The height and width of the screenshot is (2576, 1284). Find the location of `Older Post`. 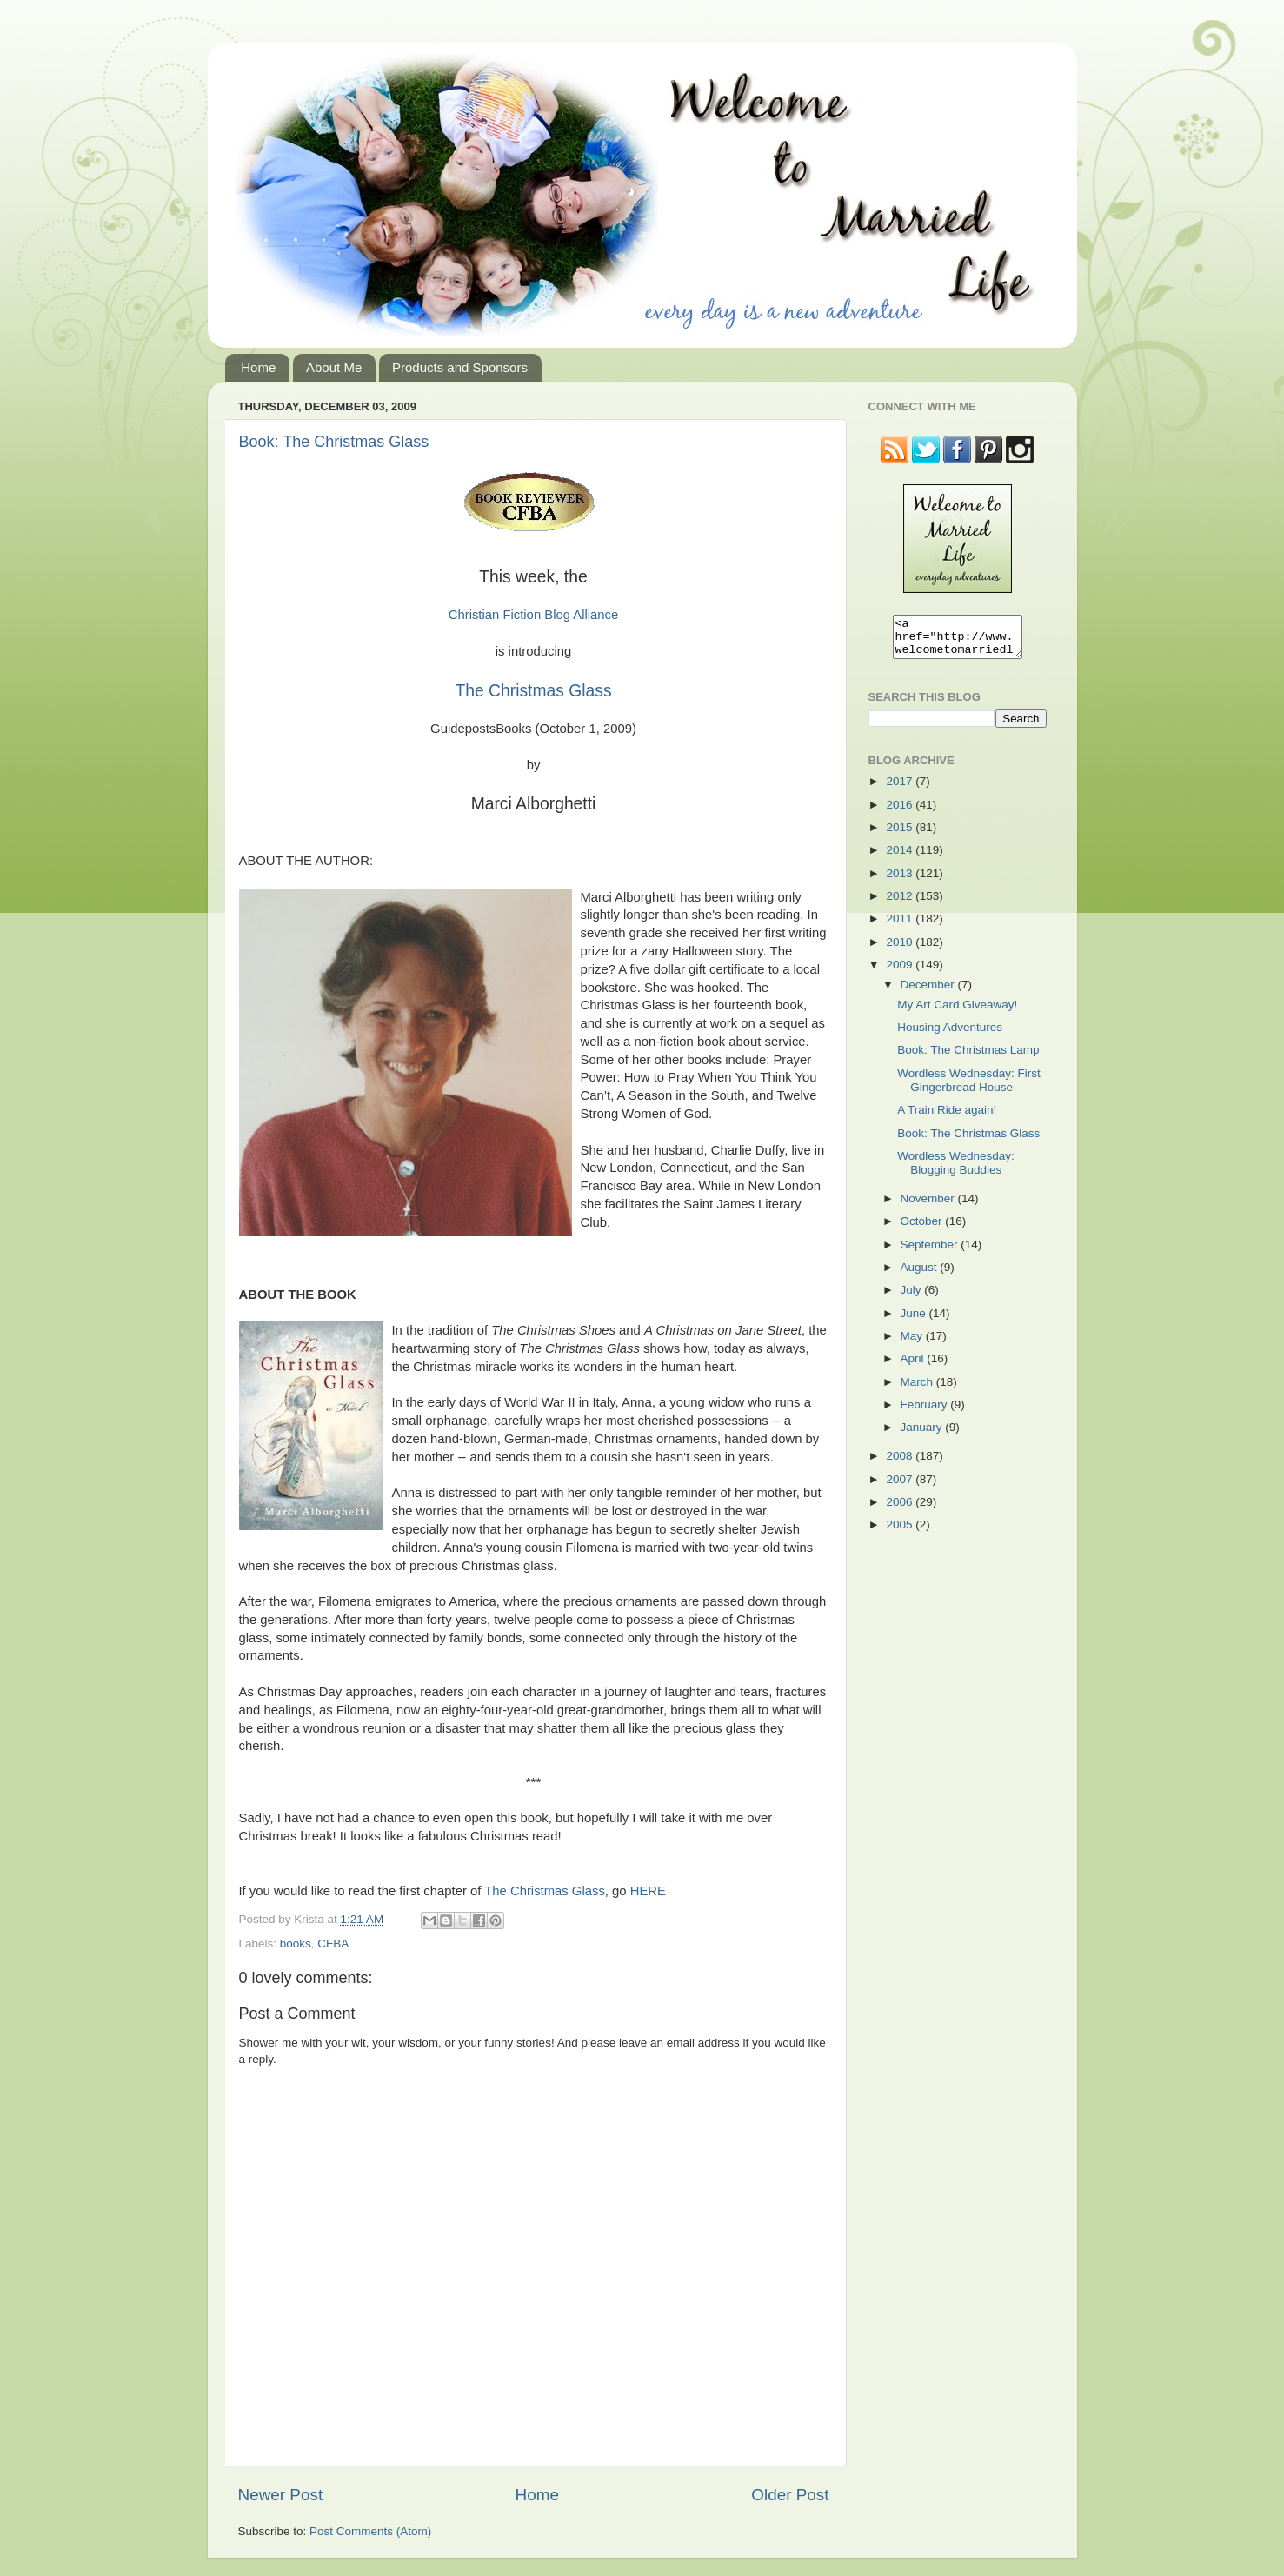

Older Post is located at coordinates (789, 2495).